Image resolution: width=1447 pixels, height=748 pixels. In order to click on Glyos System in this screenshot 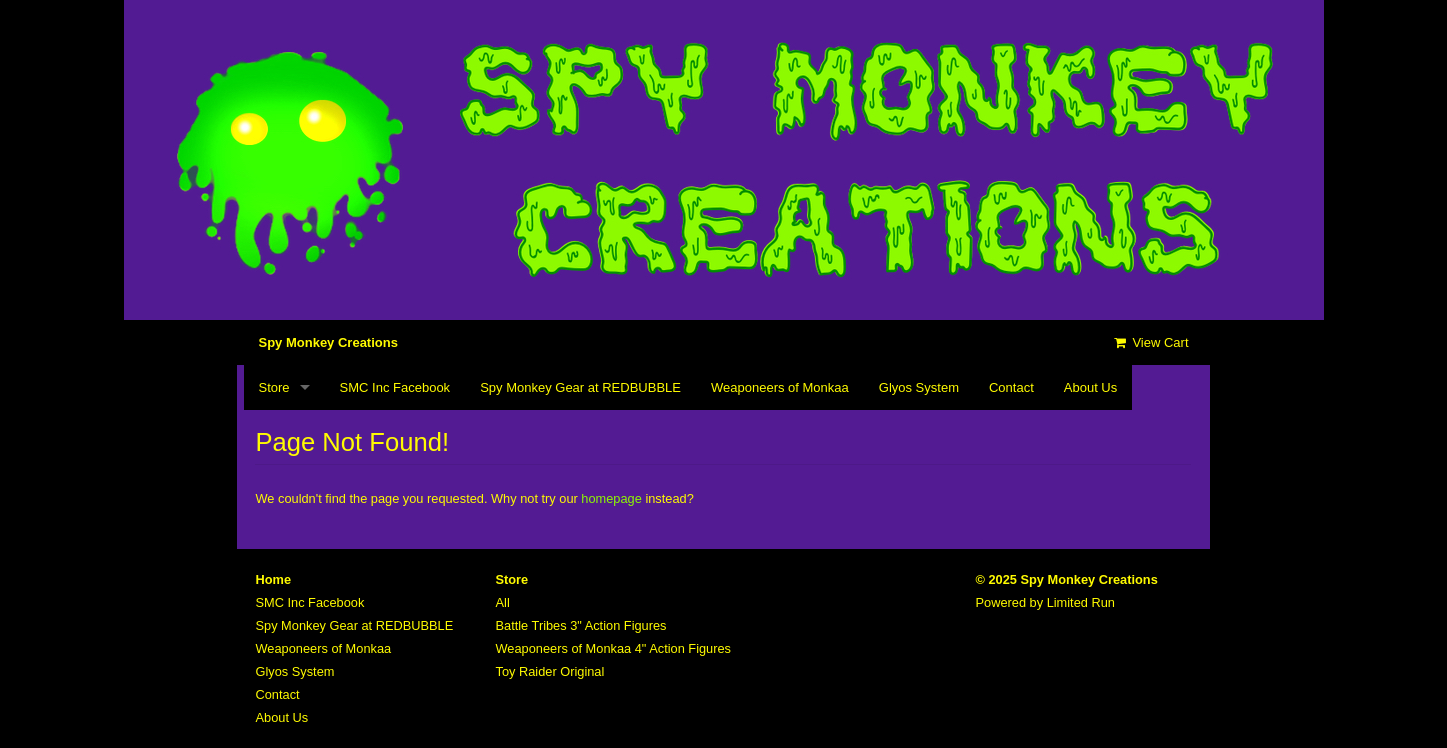, I will do `click(919, 387)`.